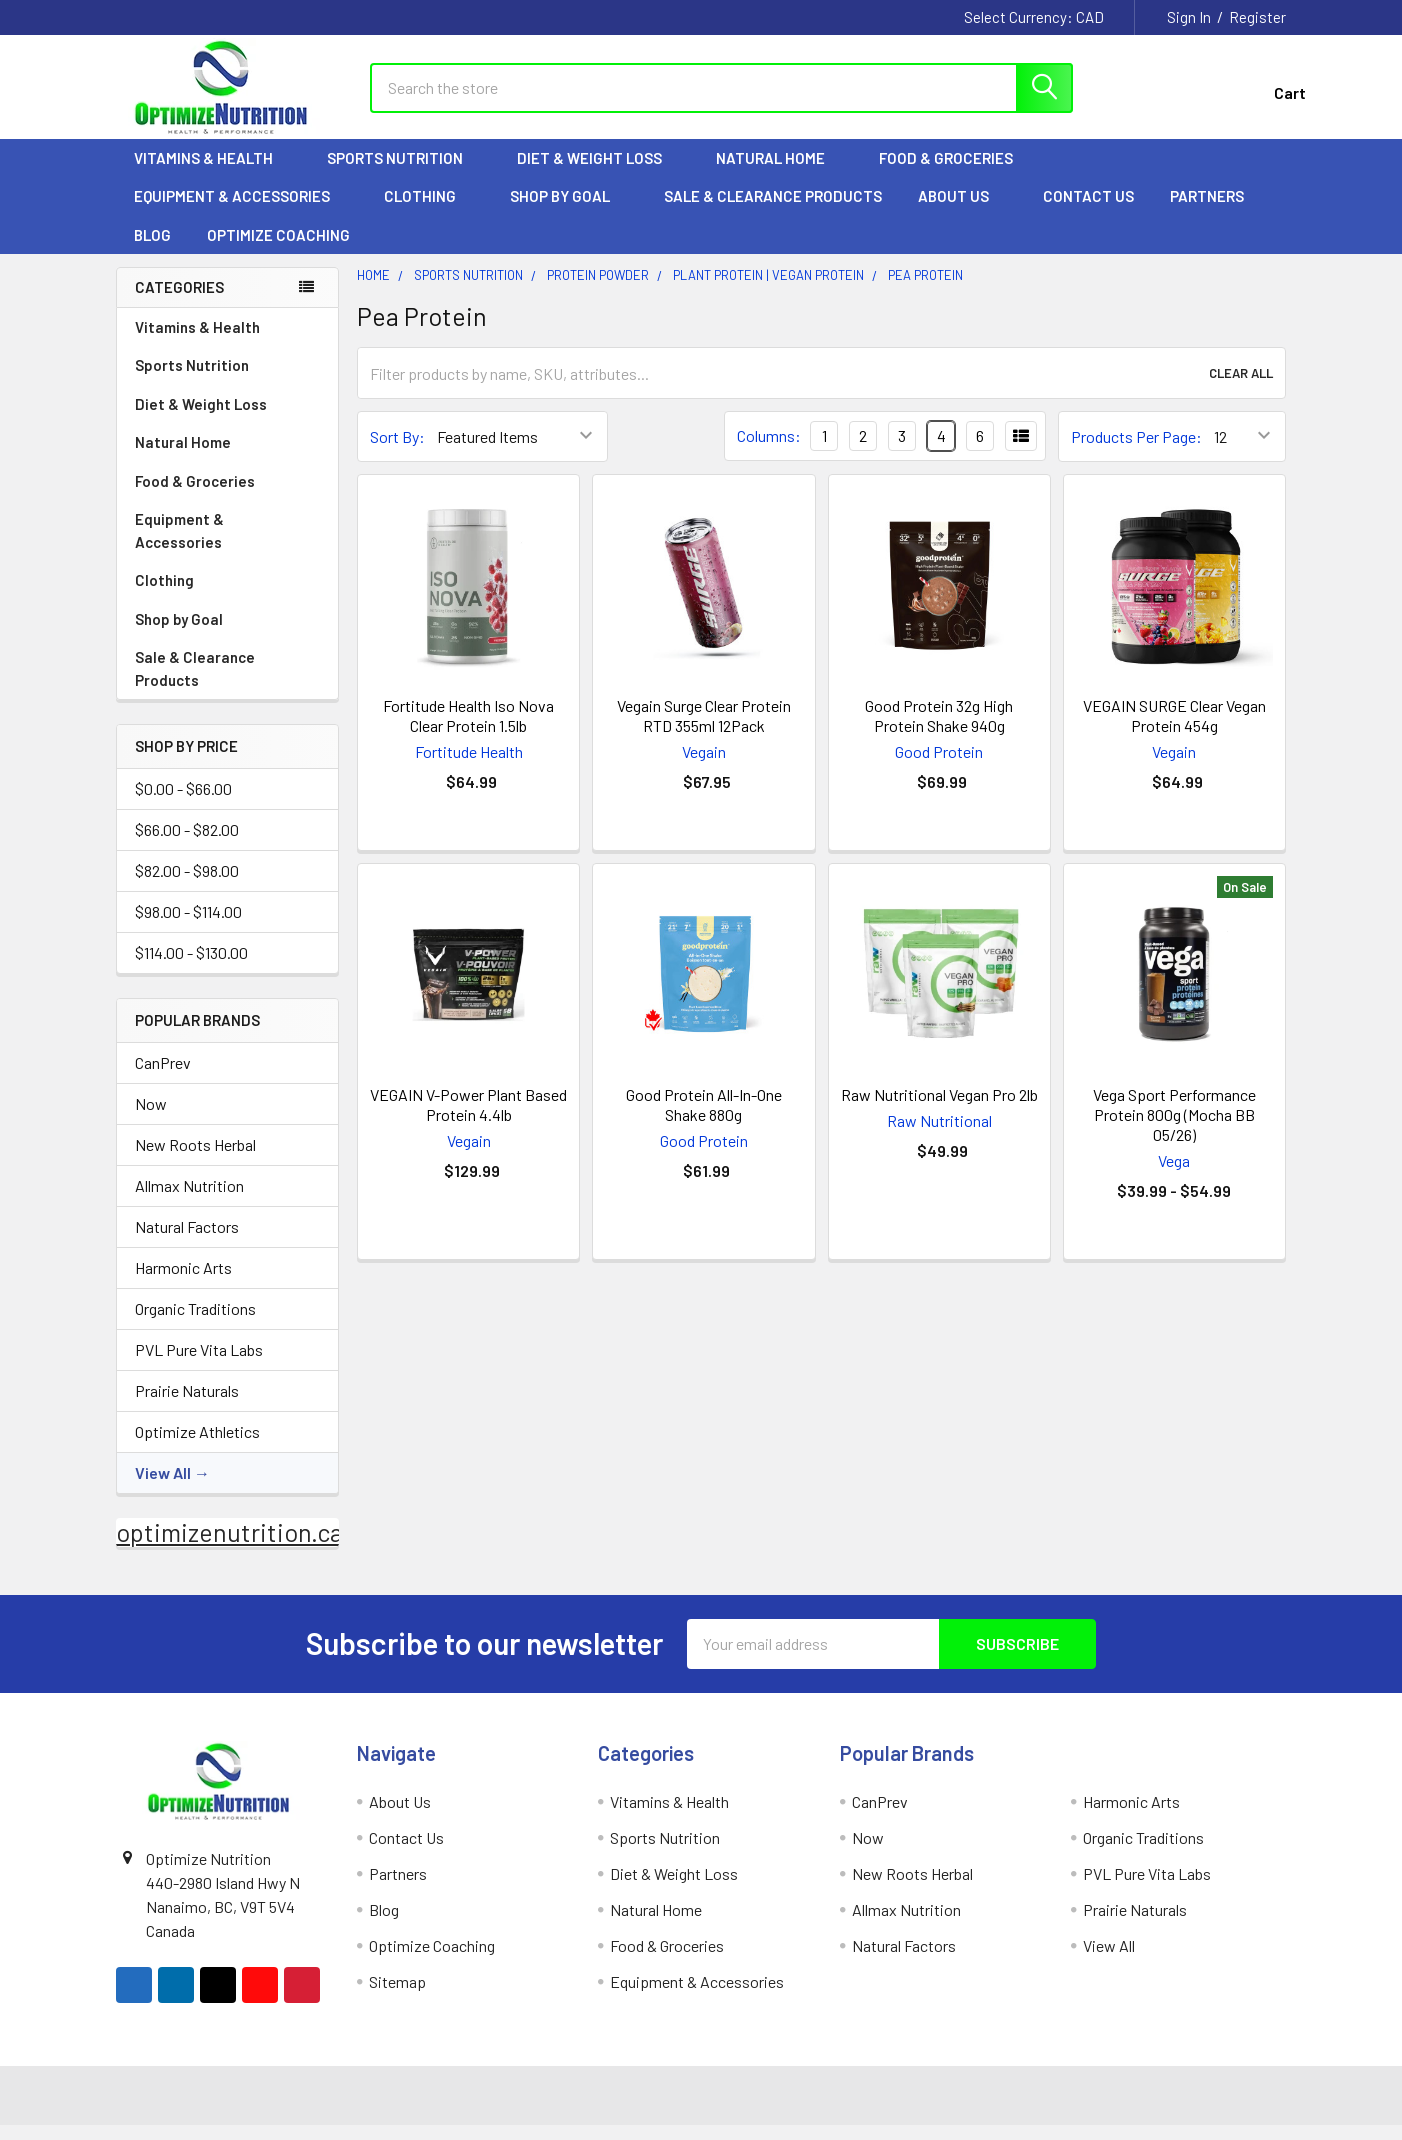  I want to click on Natural Home, so click(779, 173).